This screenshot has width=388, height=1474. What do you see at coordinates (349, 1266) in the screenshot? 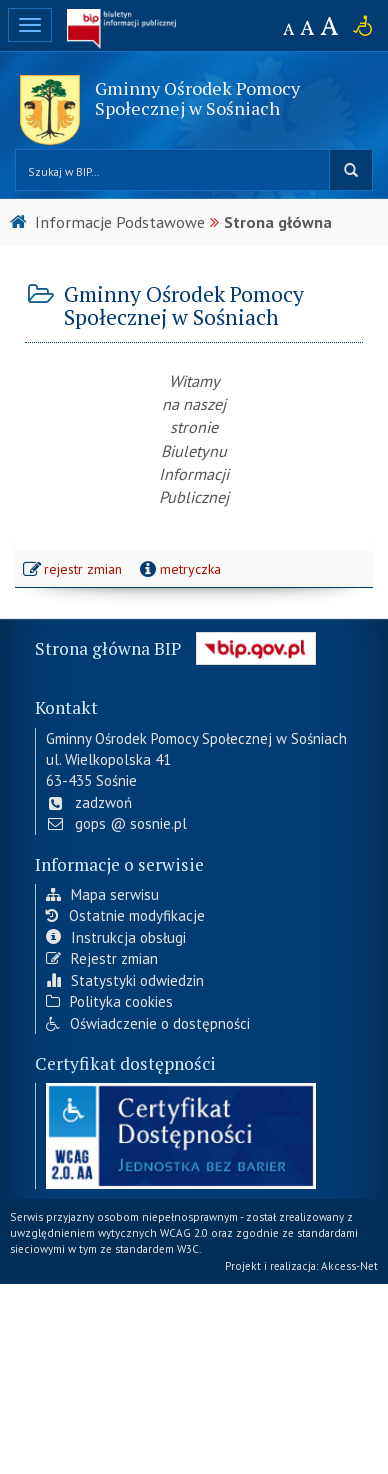
I see `Akcess-Net` at bounding box center [349, 1266].